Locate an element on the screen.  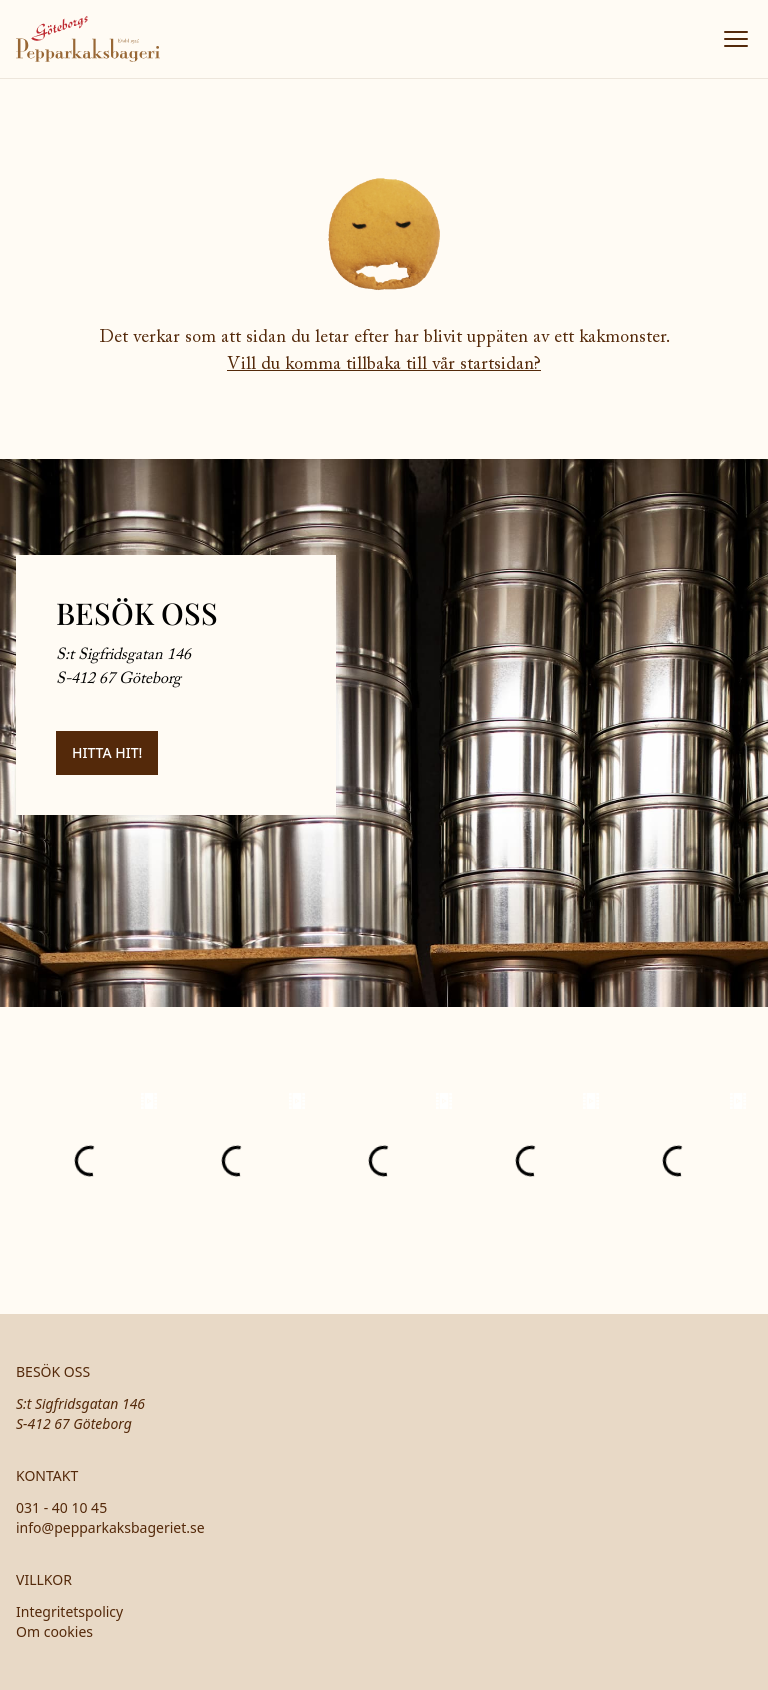
Vill du komma tillbaka till vår startsidan? is located at coordinates (384, 365).